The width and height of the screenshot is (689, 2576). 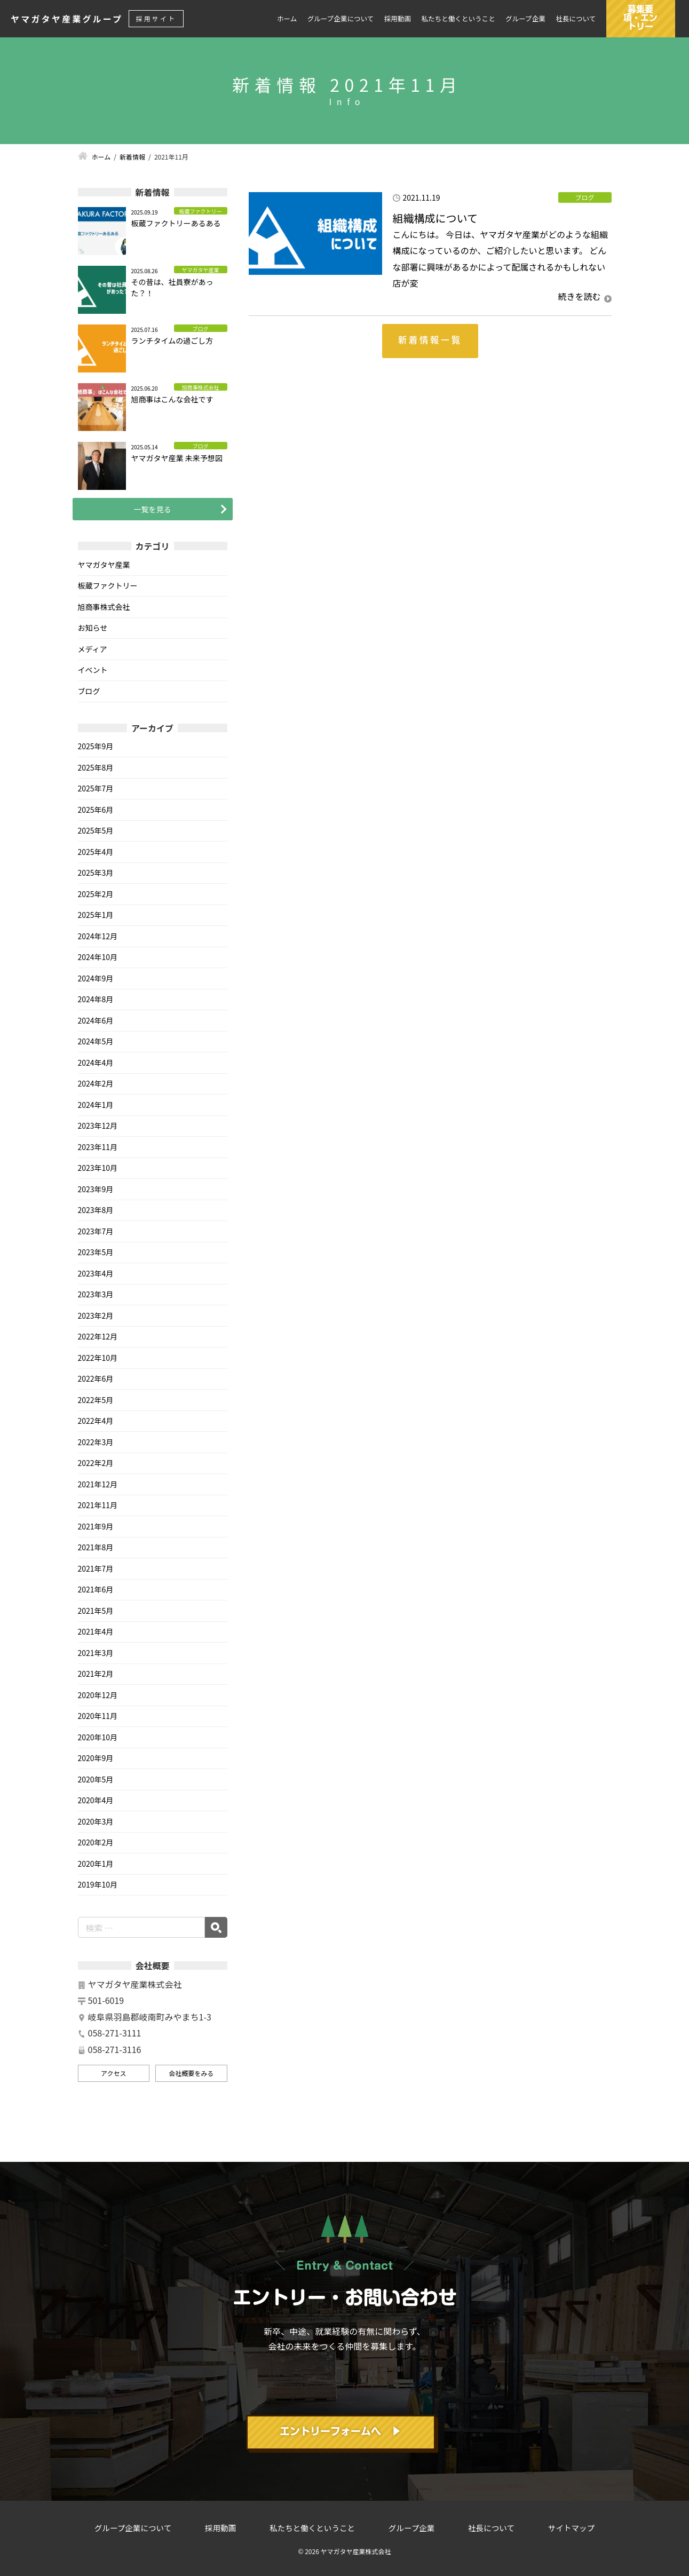 I want to click on 2025年4月, so click(x=96, y=851).